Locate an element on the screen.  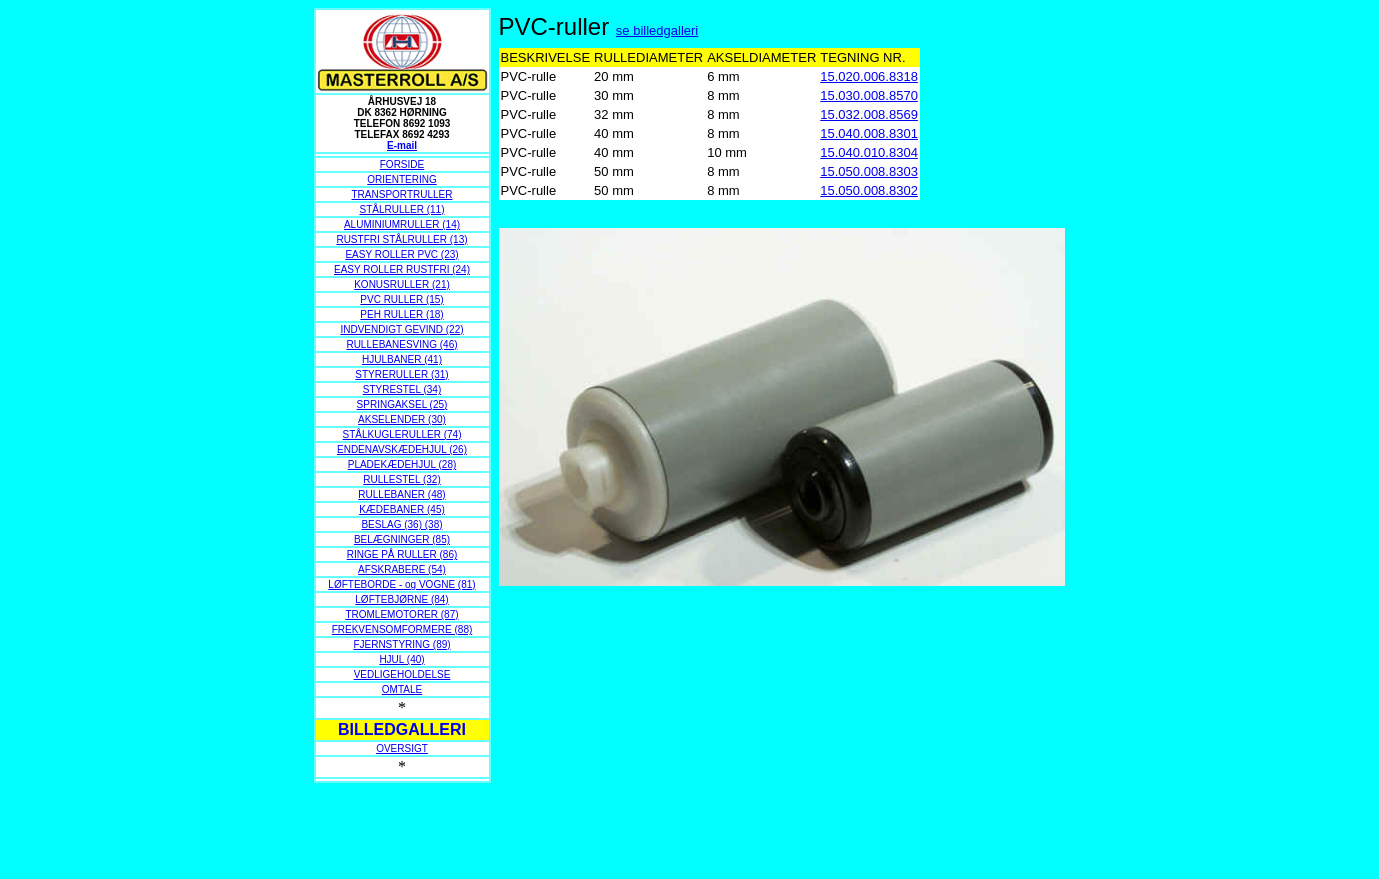
OVERSIGT is located at coordinates (402, 748).